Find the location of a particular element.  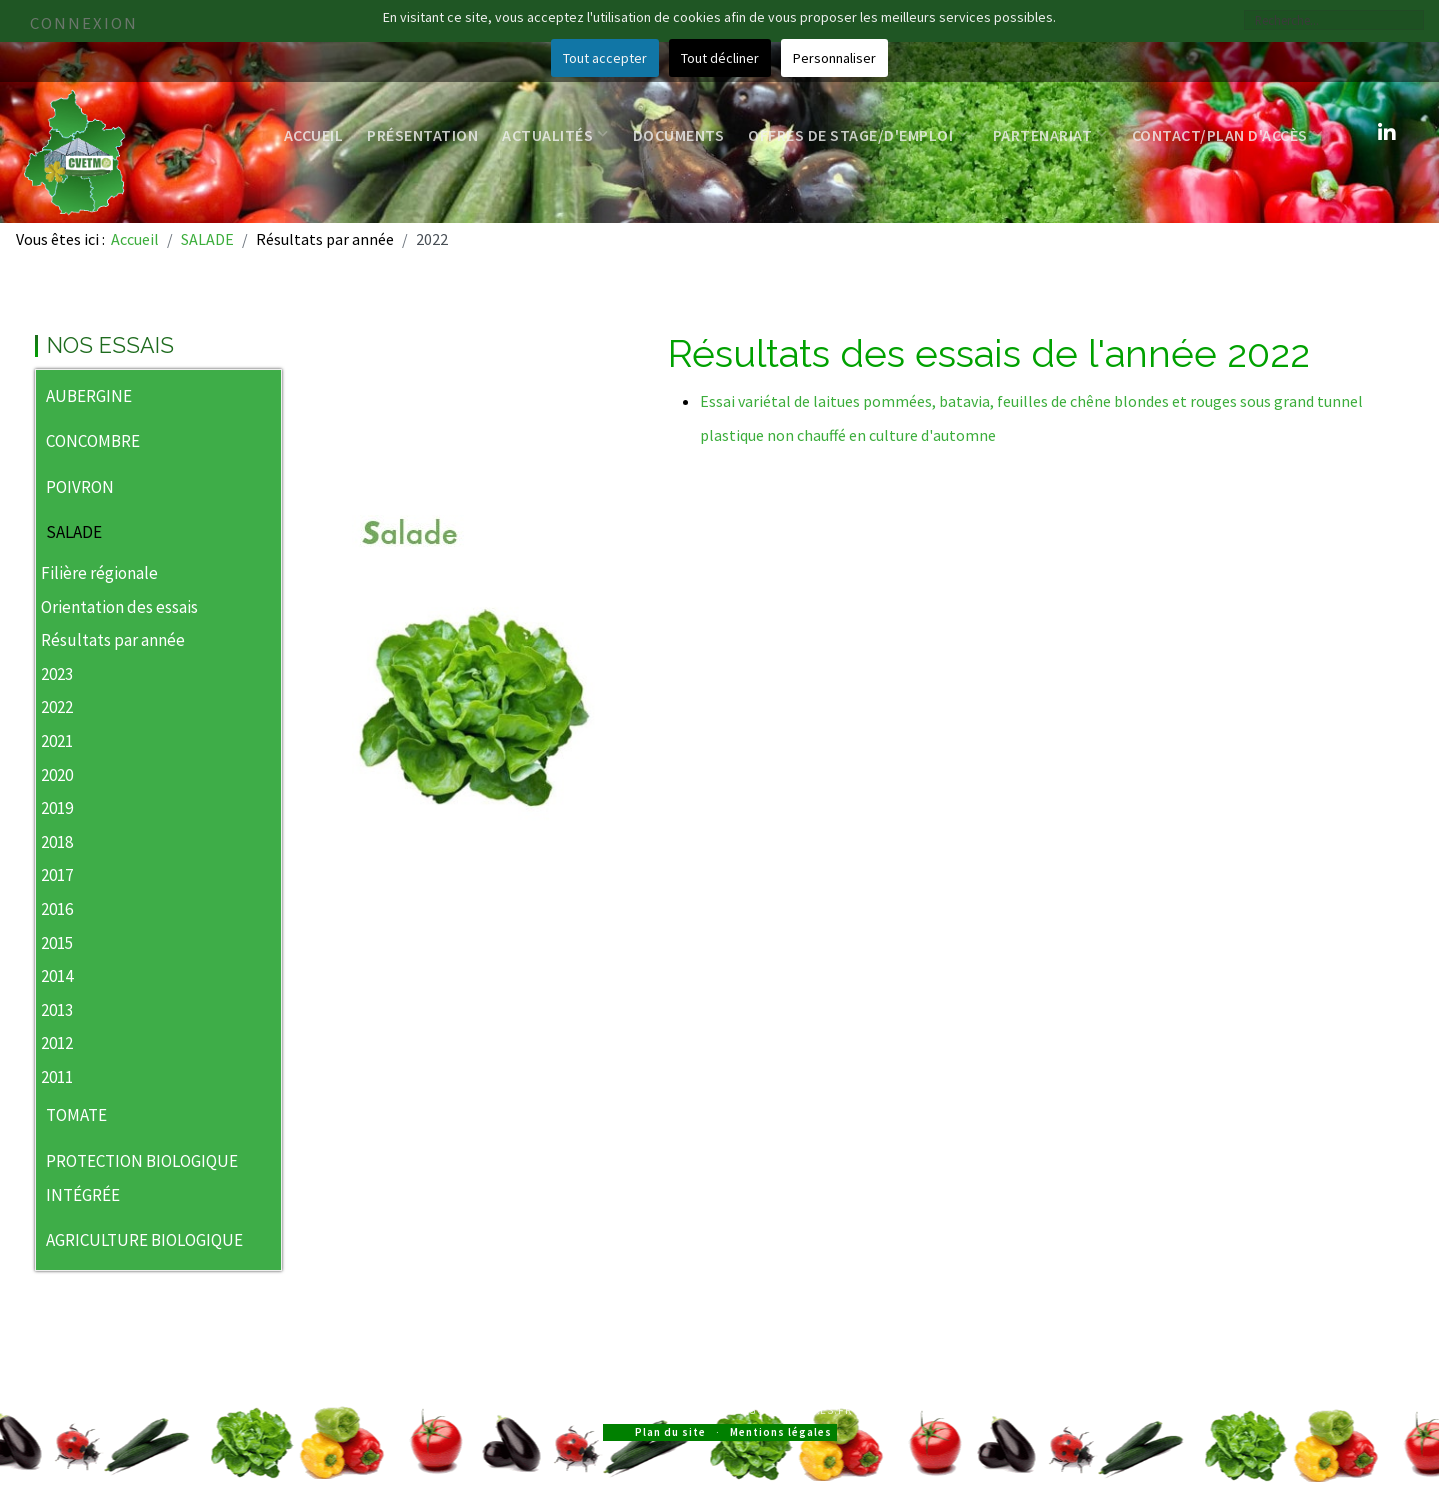

POIVRON is located at coordinates (80, 487).